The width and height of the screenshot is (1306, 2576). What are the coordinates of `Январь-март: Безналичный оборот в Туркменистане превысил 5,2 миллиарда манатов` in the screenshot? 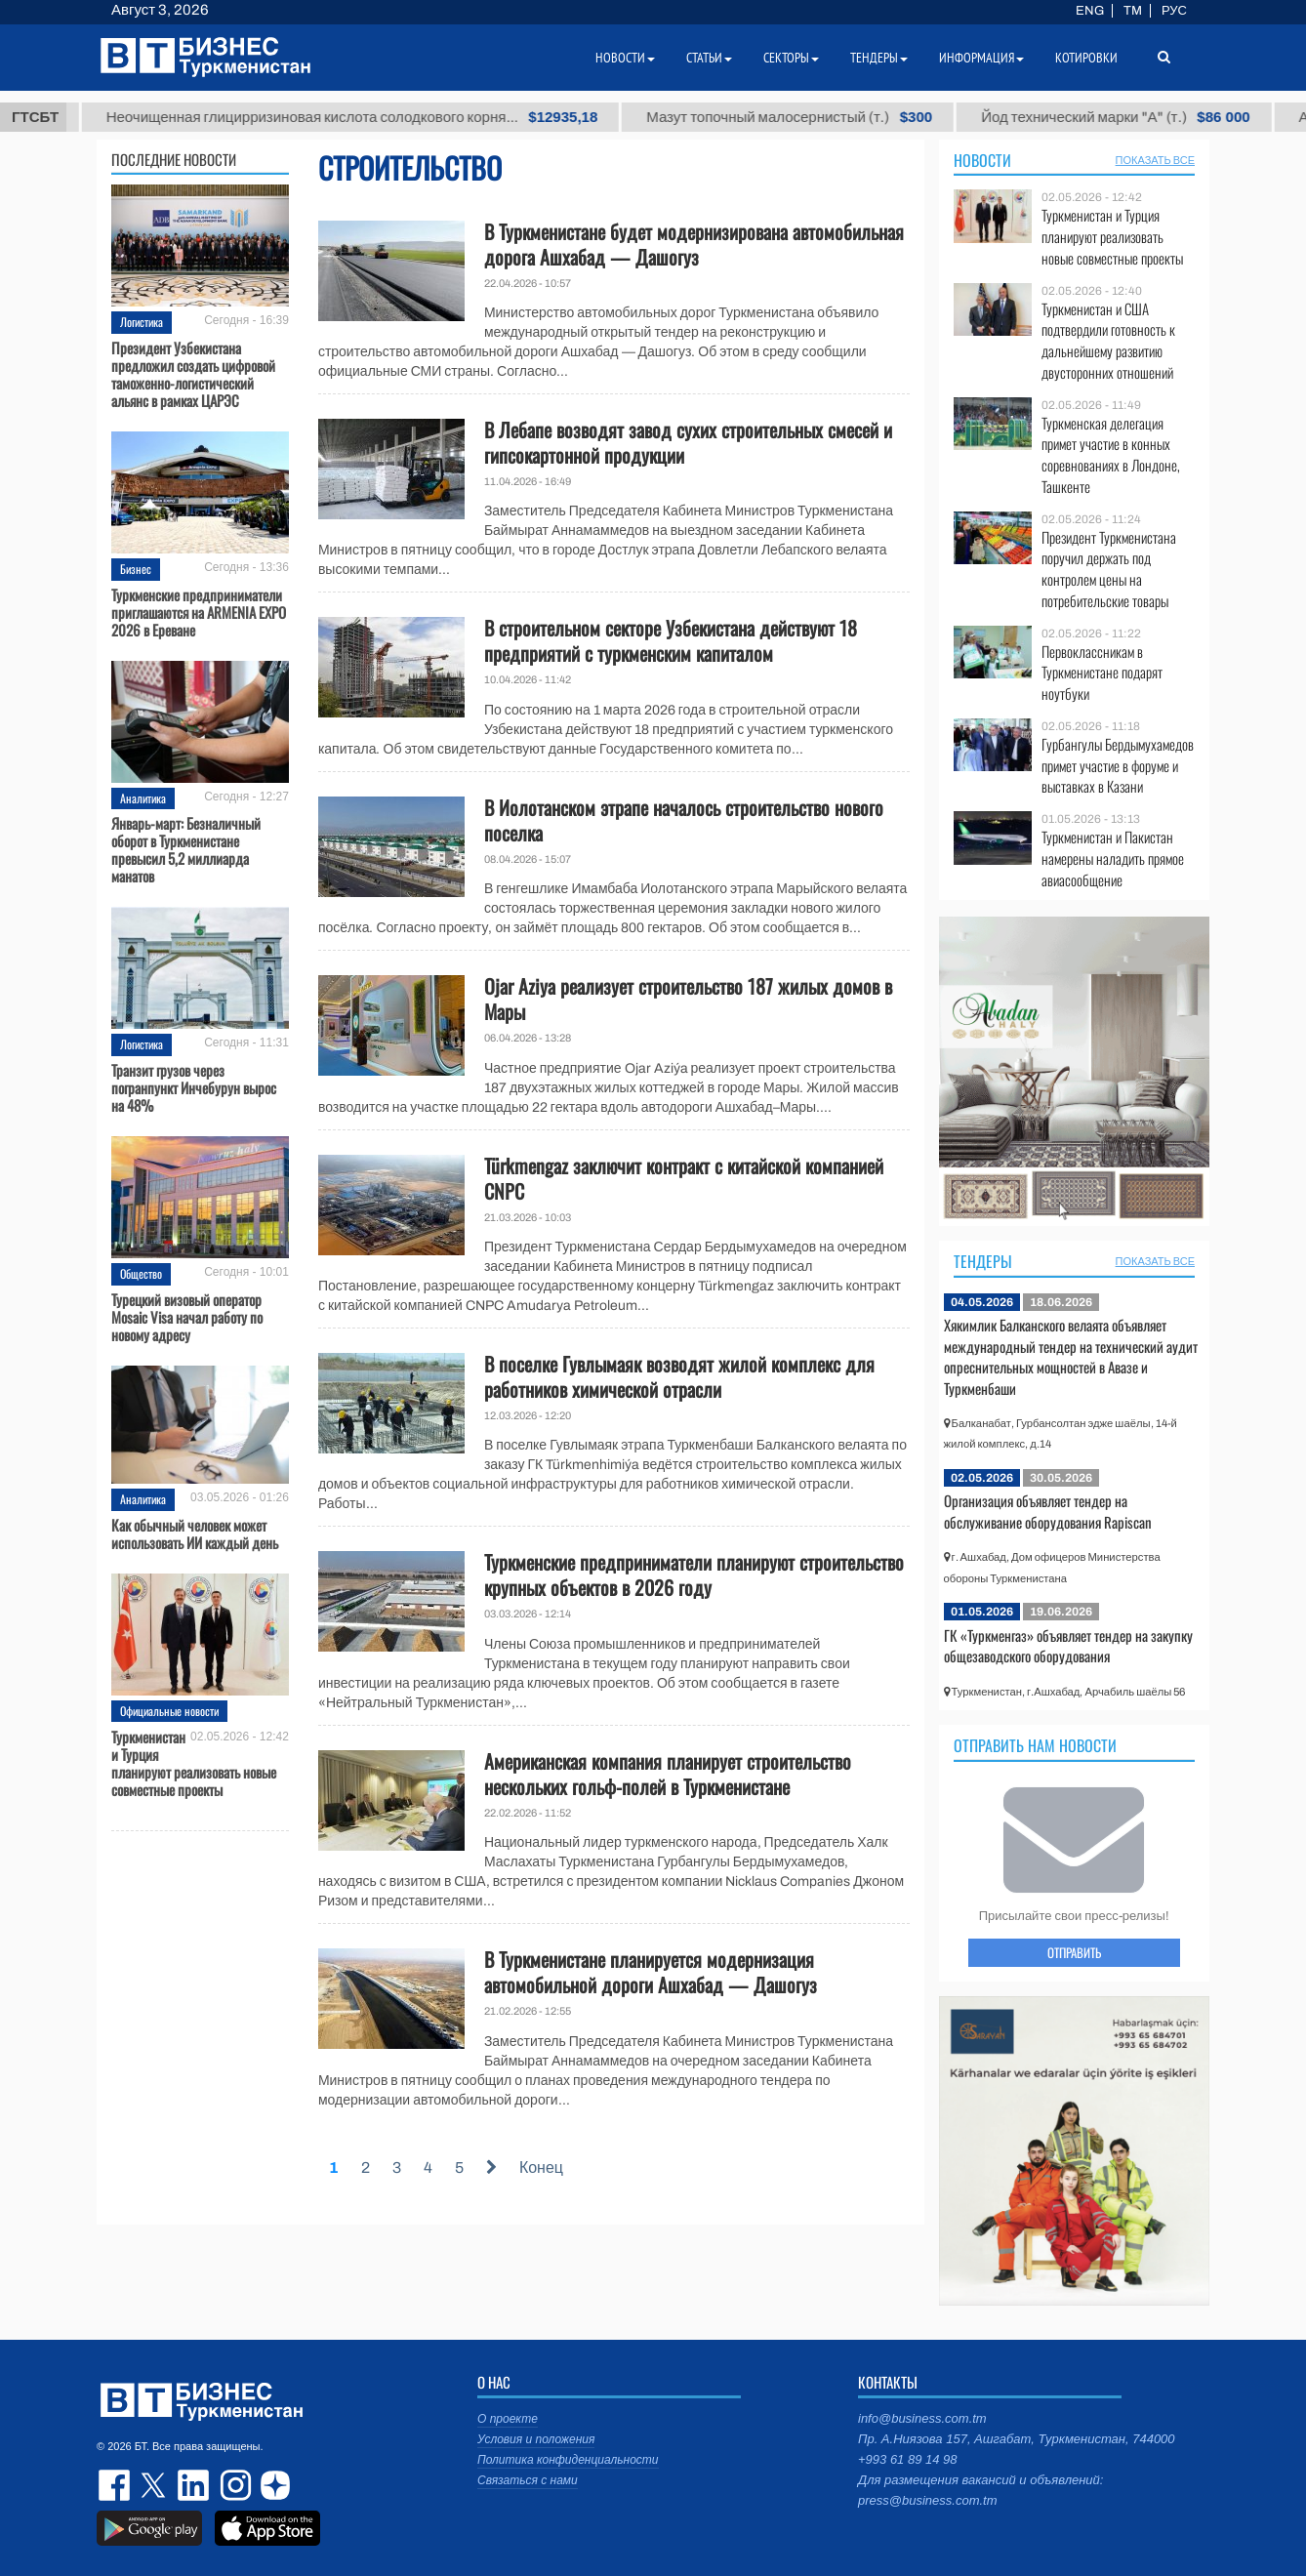 It's located at (186, 849).